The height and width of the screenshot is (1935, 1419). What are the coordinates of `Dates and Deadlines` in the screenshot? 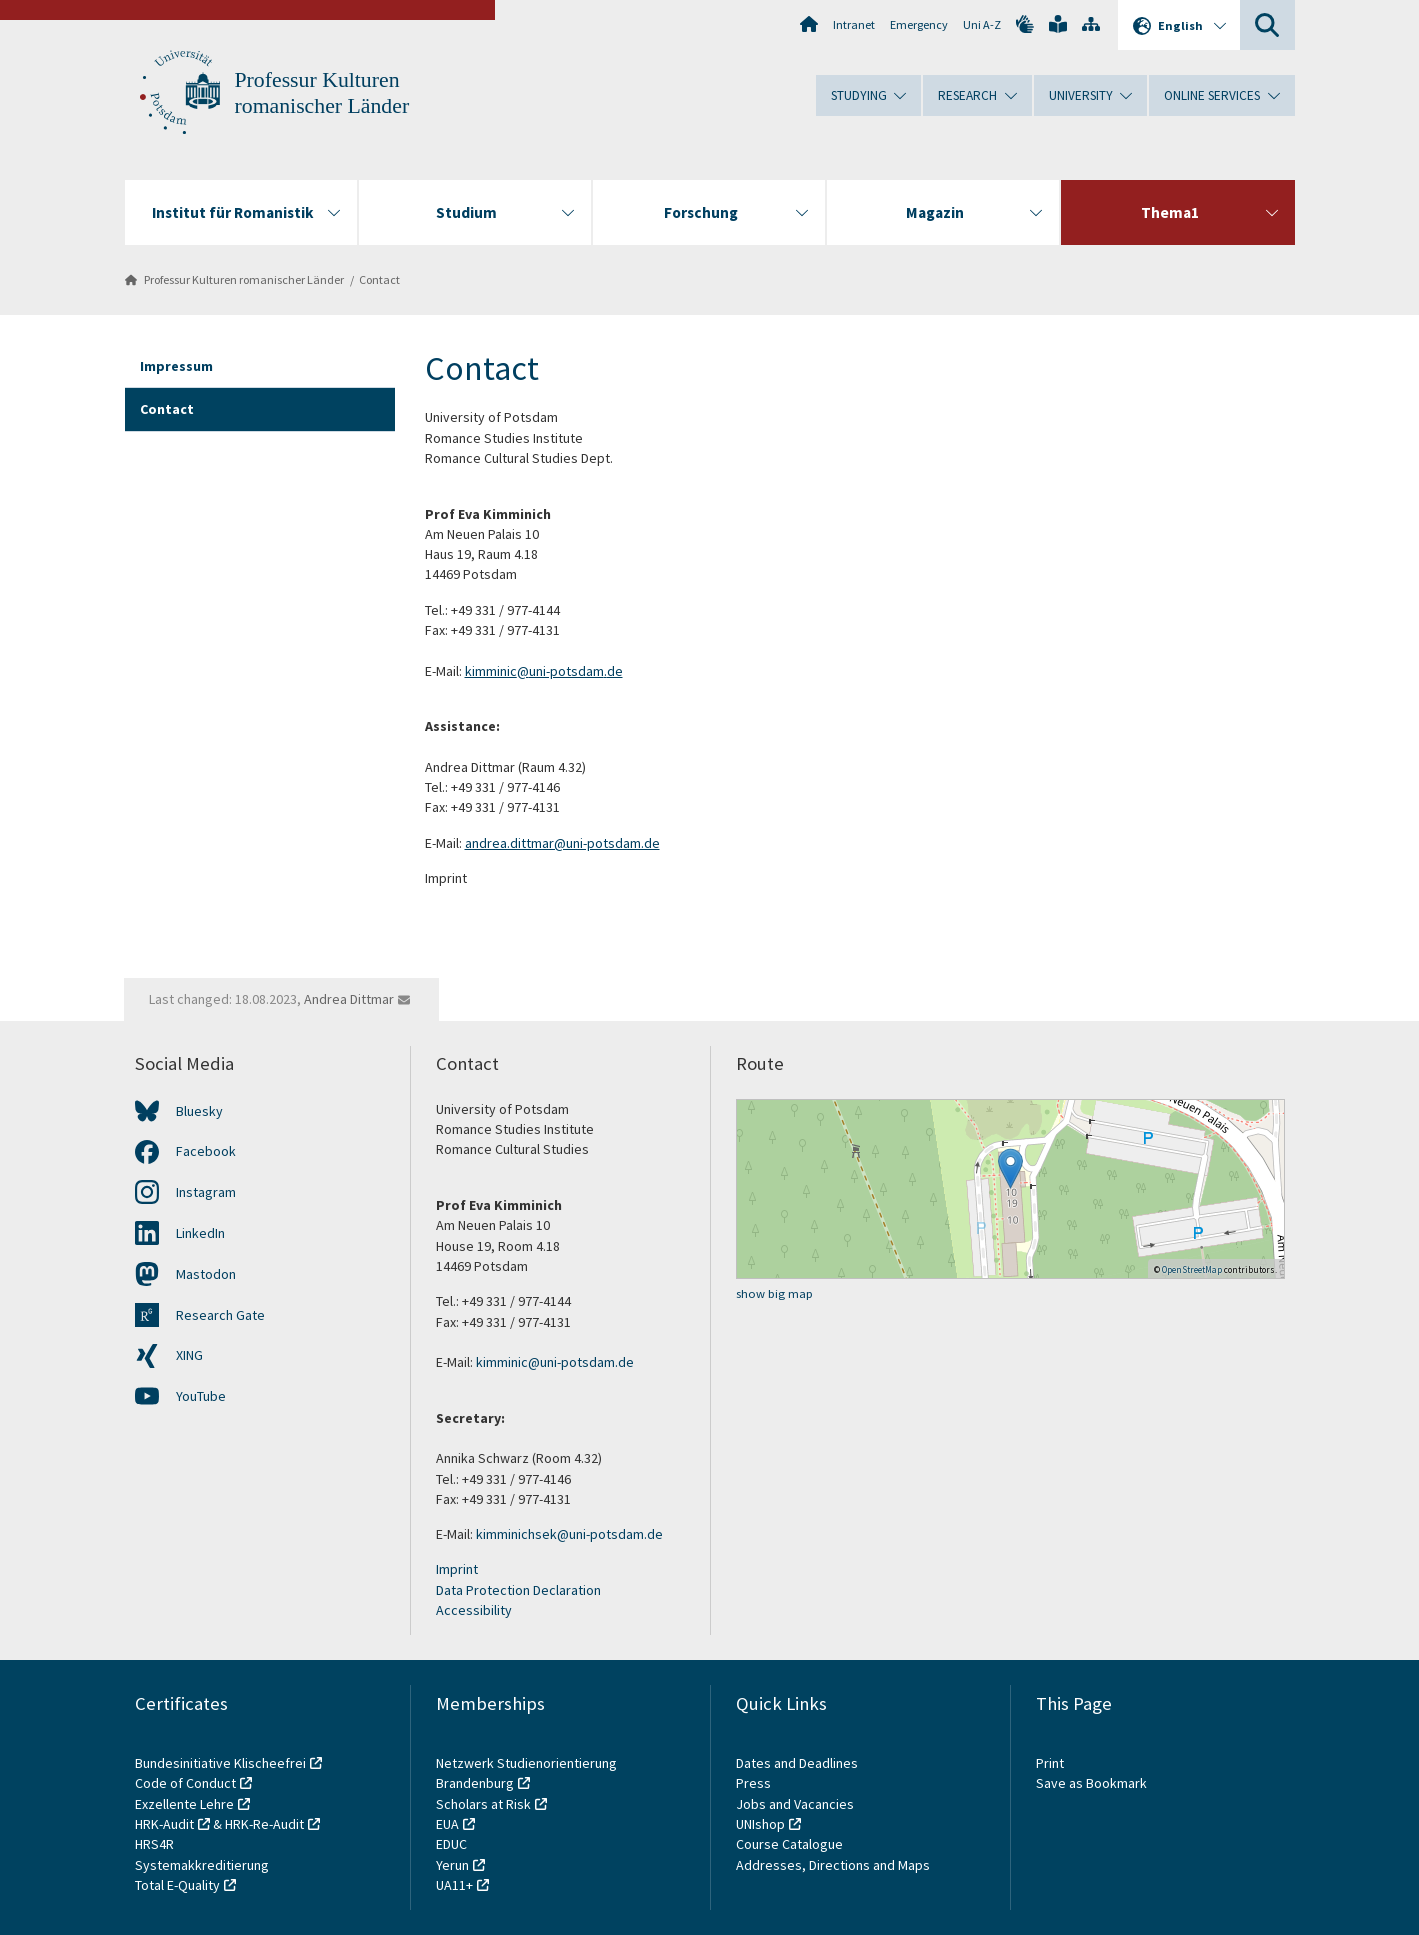 It's located at (797, 1763).